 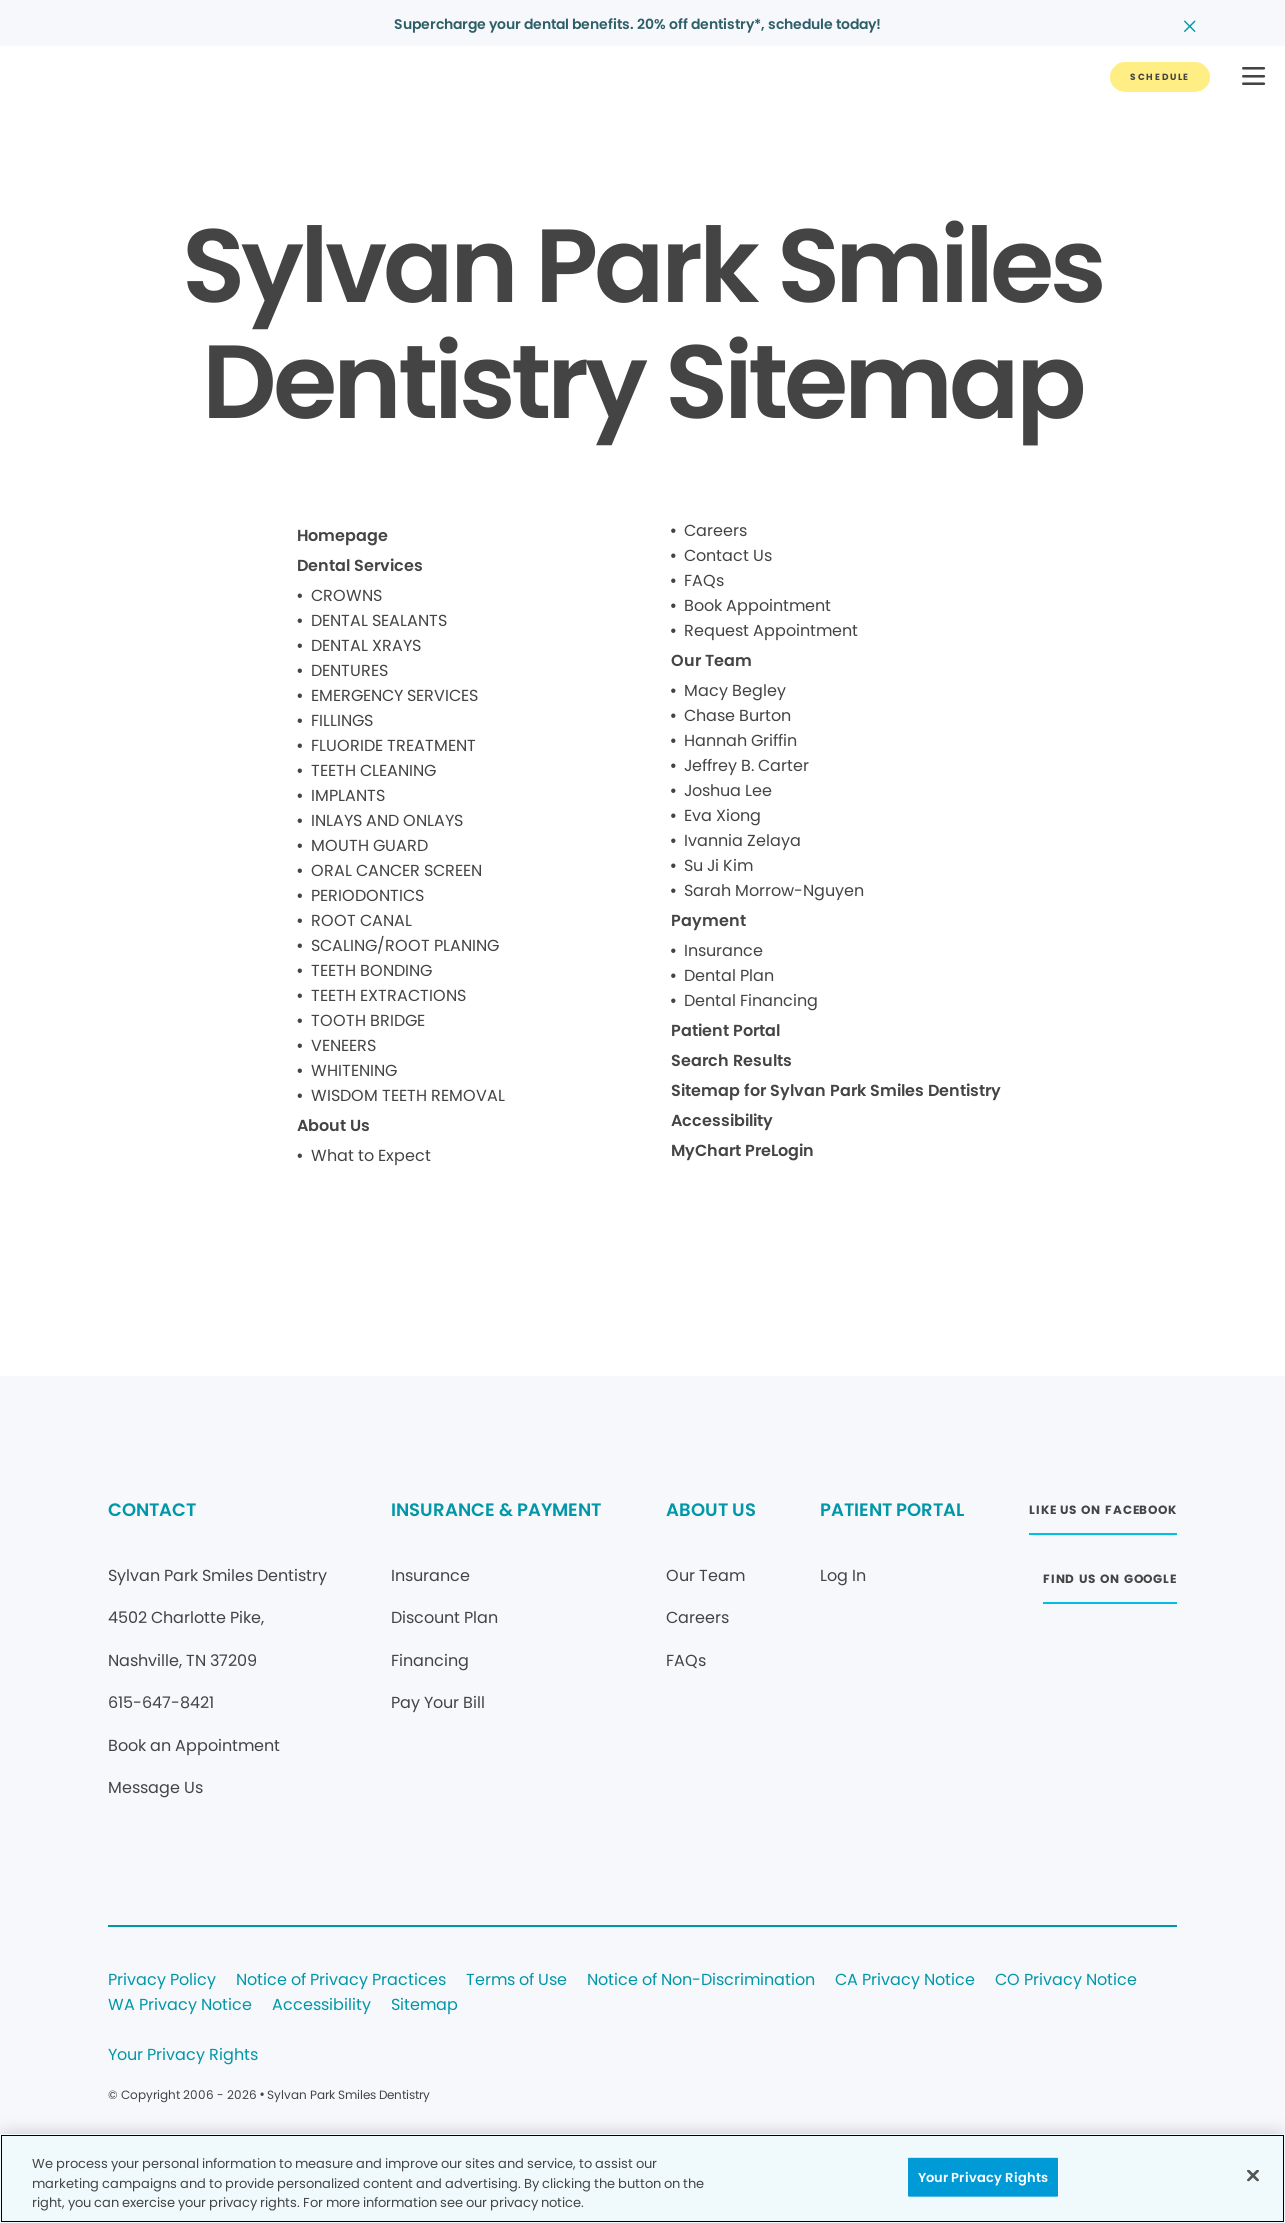 What do you see at coordinates (346, 595) in the screenshot?
I see `CROWNS` at bounding box center [346, 595].